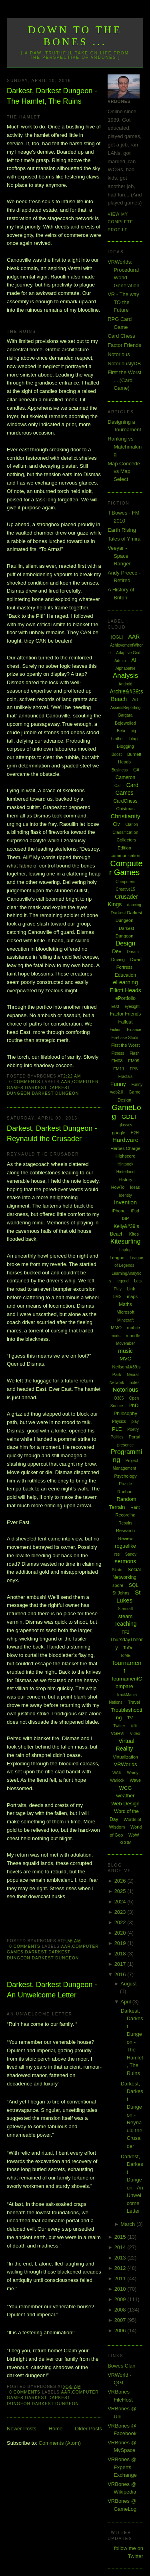 This screenshot has height=2576, width=150. What do you see at coordinates (125, 675) in the screenshot?
I see `Analysis` at bounding box center [125, 675].